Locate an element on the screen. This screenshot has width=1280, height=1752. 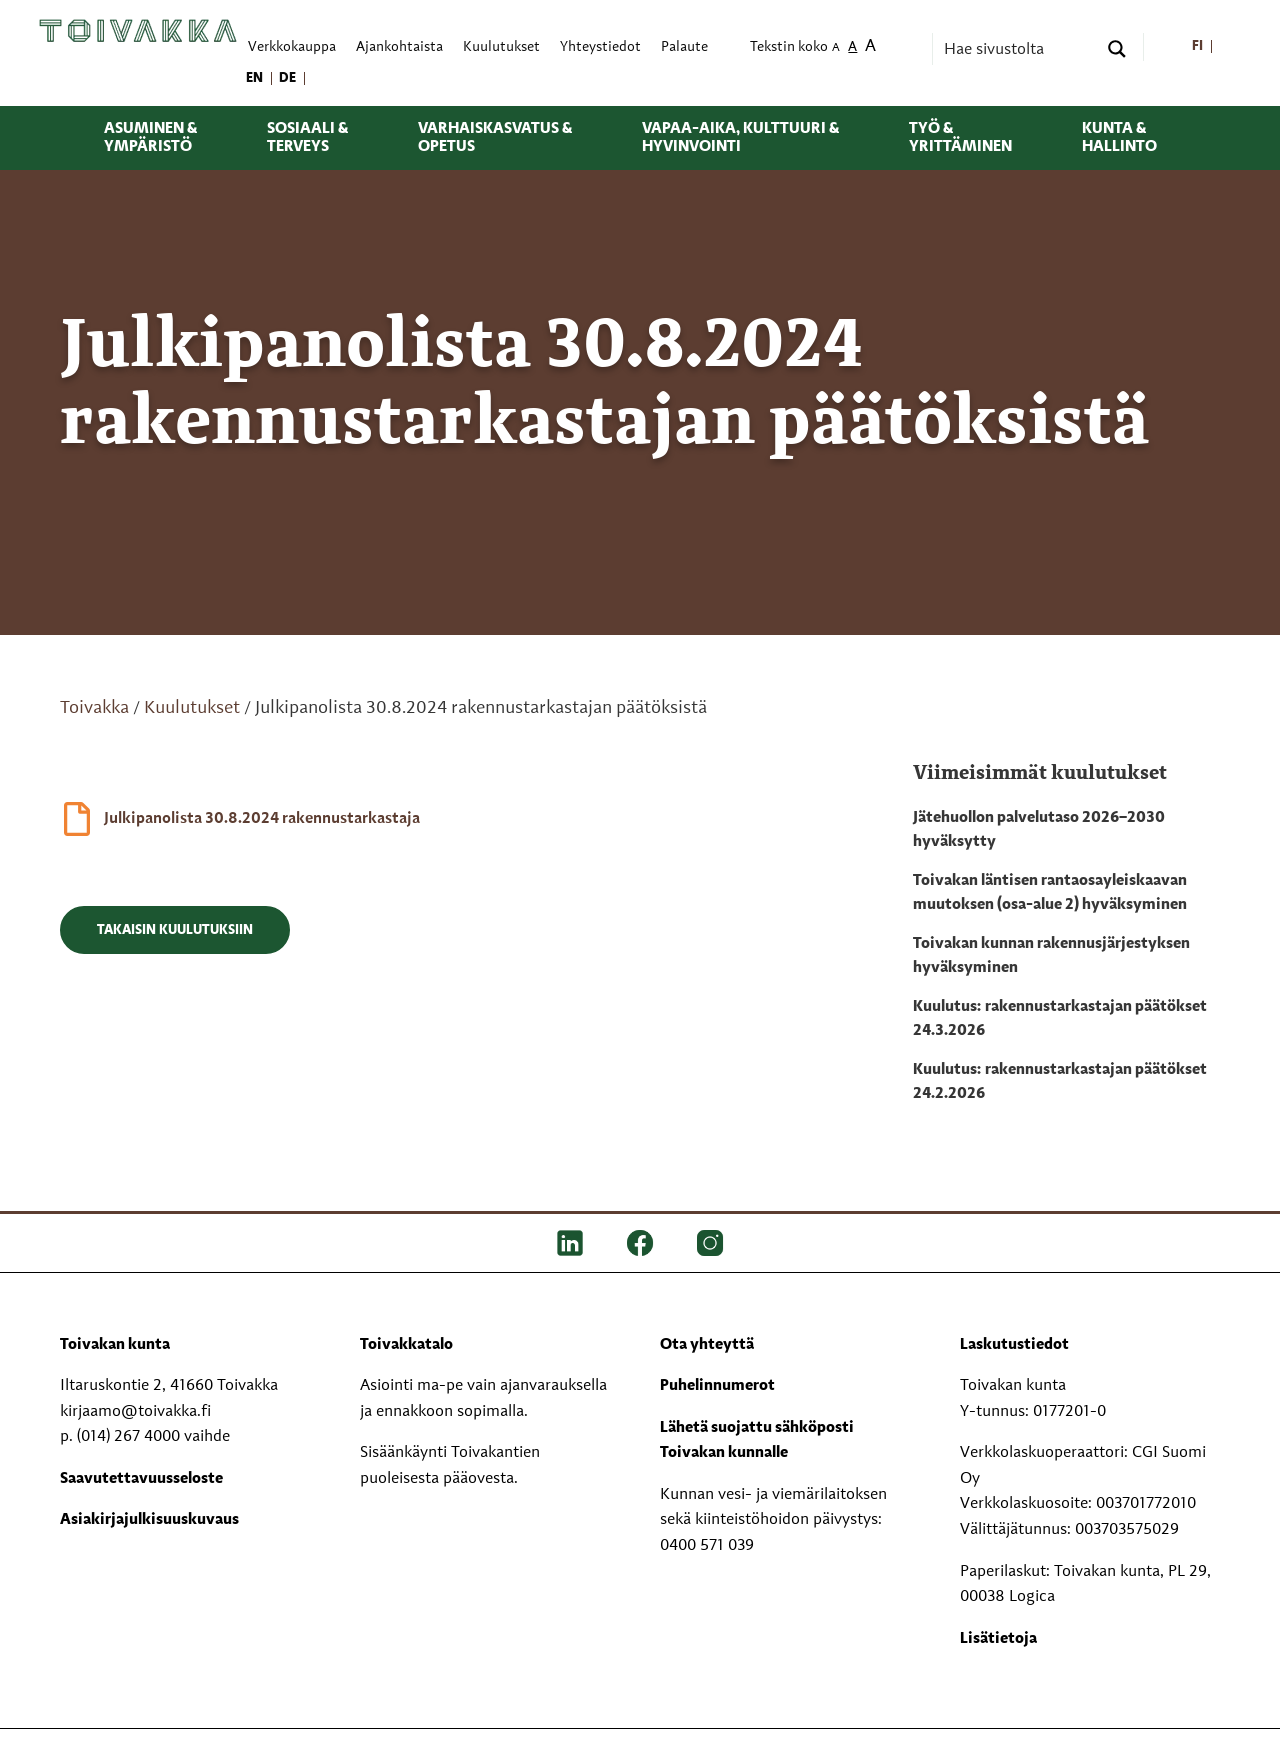
Jätehuollon palvelutaso 2026–2030 hyväksytty is located at coordinates (1039, 830).